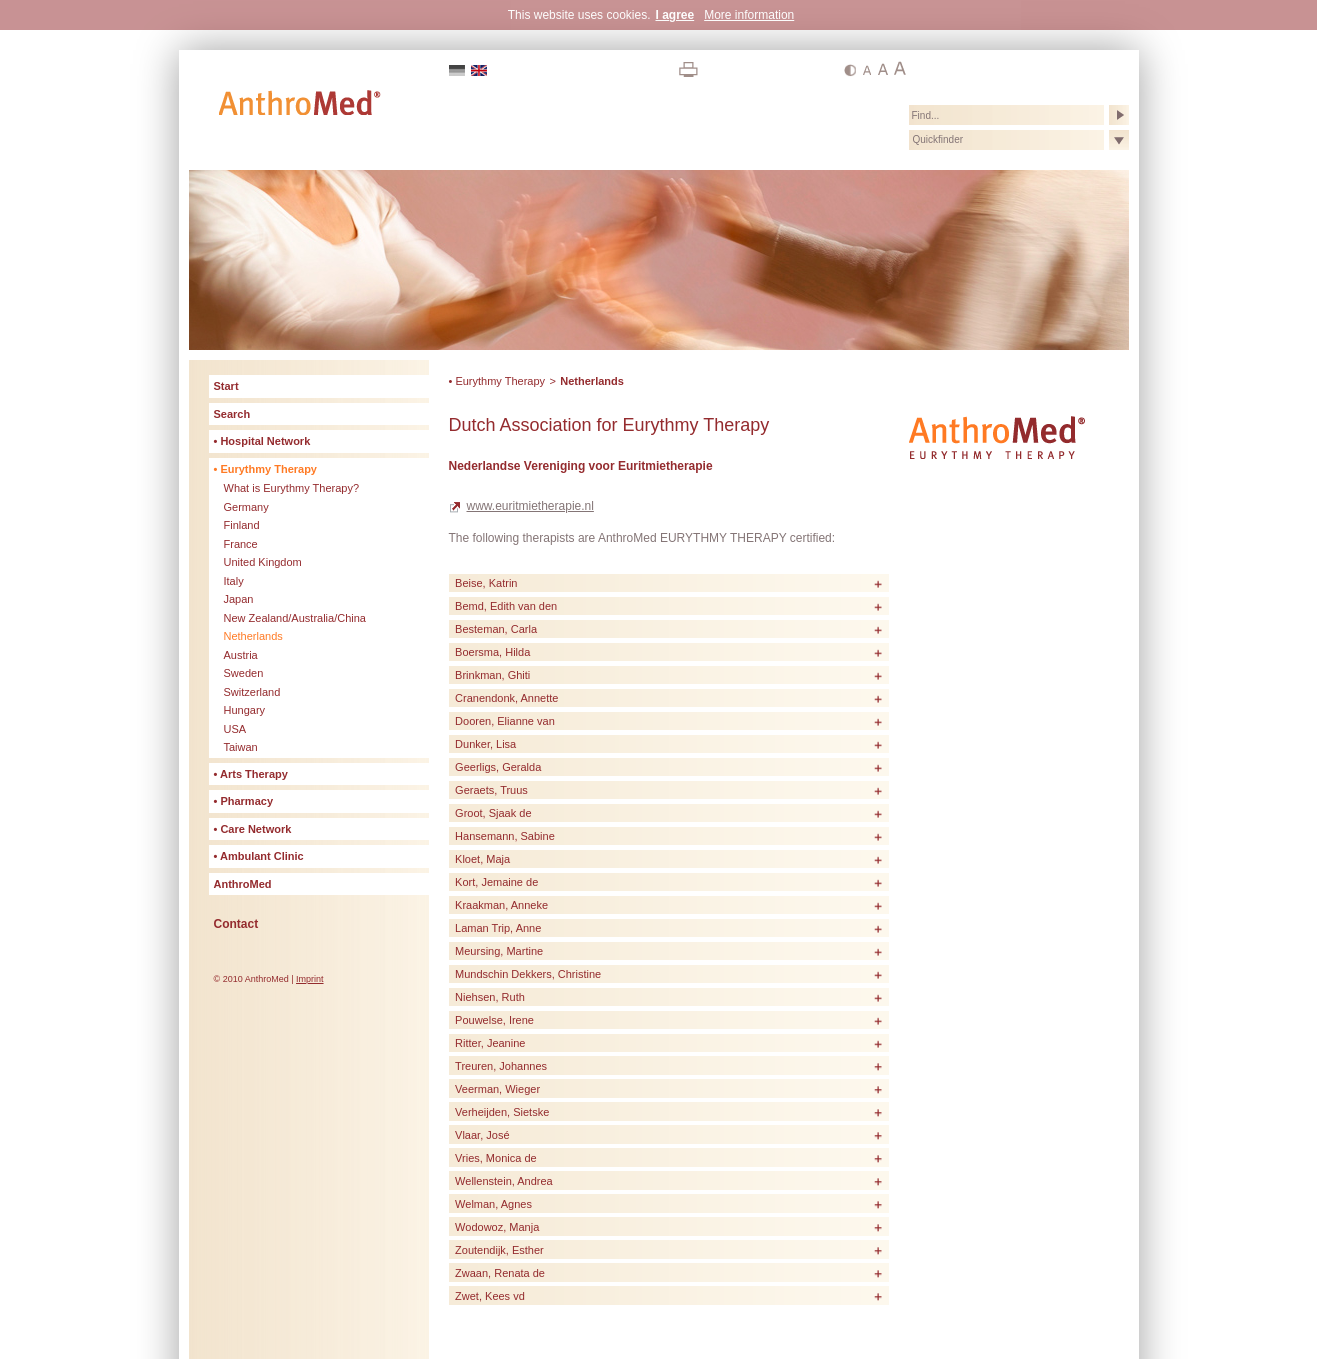  What do you see at coordinates (592, 381) in the screenshot?
I see `Netherlands` at bounding box center [592, 381].